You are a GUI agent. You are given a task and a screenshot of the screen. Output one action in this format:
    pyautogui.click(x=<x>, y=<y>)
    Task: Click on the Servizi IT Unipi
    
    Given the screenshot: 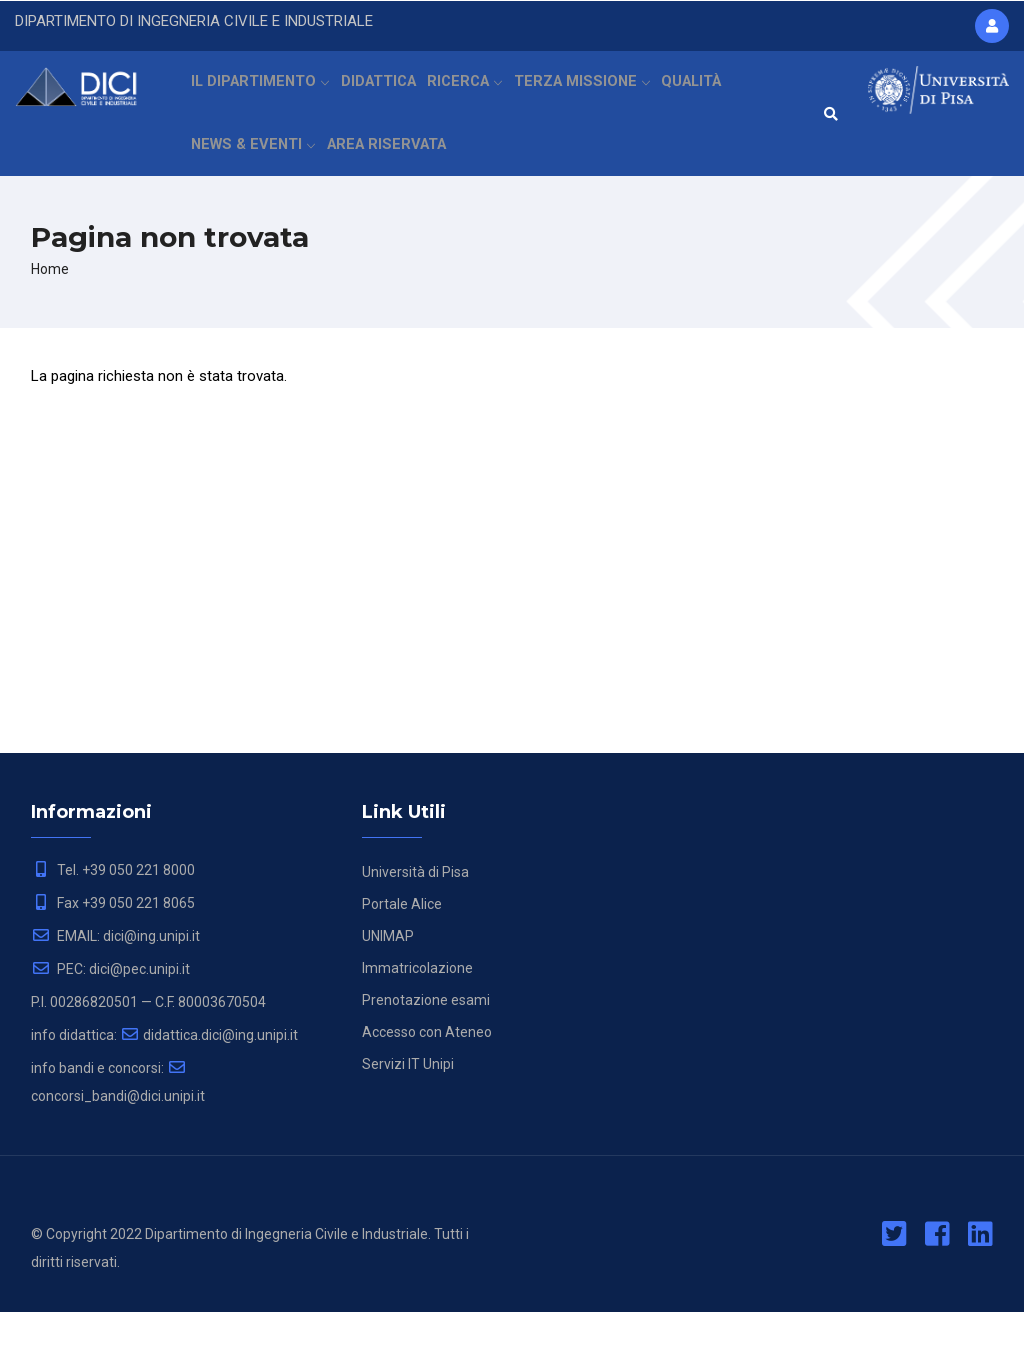 What is the action you would take?
    pyautogui.click(x=408, y=1116)
    